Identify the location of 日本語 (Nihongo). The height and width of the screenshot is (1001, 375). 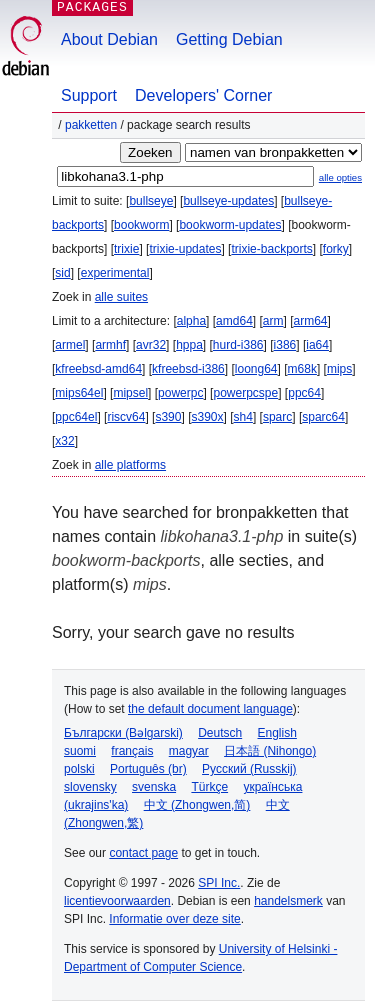
(270, 751).